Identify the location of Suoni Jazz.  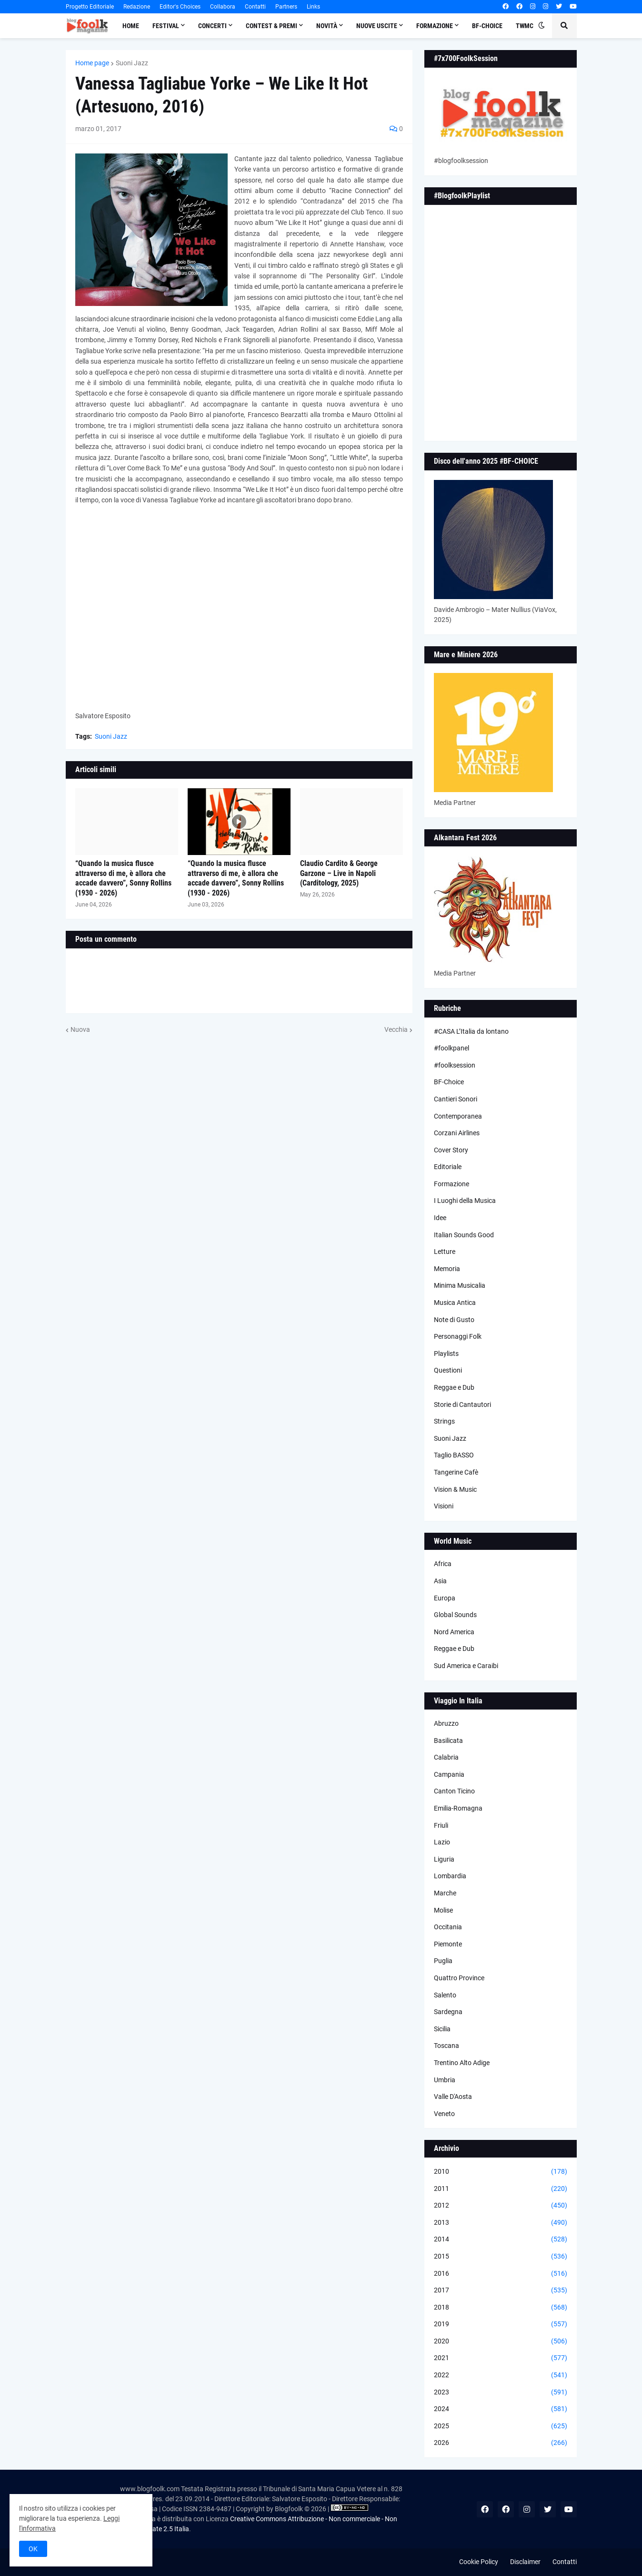
(132, 63).